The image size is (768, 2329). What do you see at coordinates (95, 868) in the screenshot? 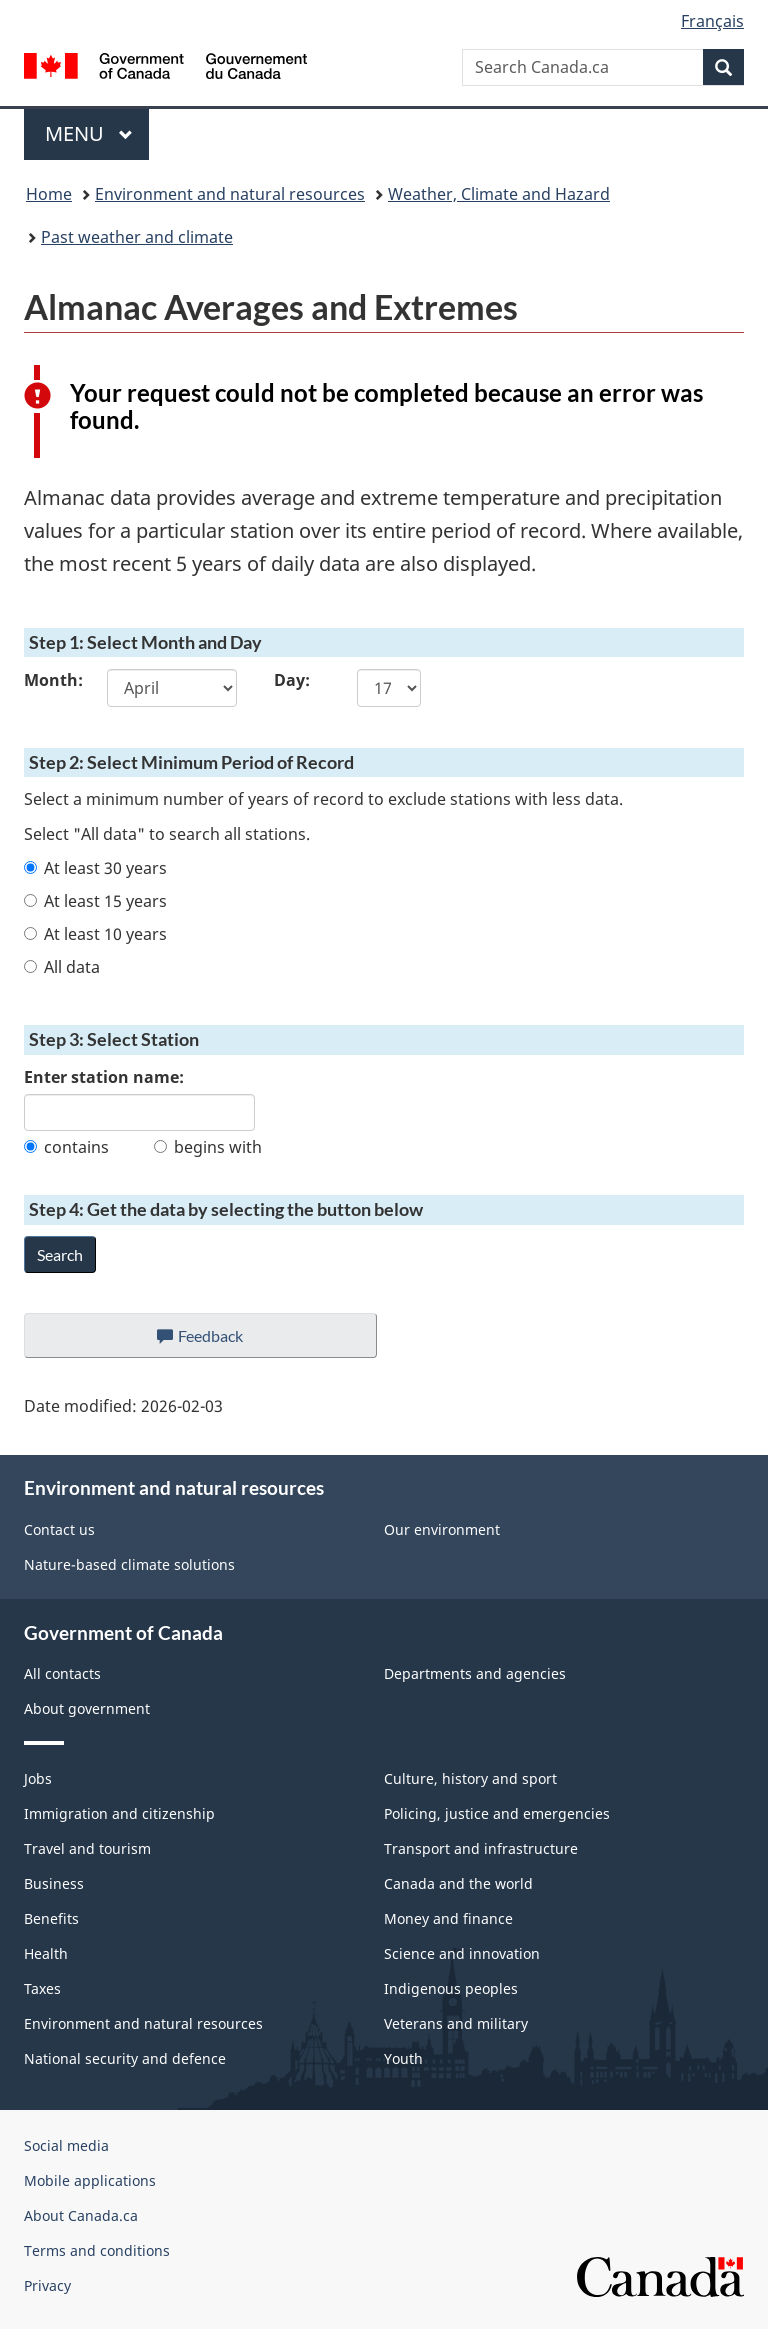
I see `At least 30 years` at bounding box center [95, 868].